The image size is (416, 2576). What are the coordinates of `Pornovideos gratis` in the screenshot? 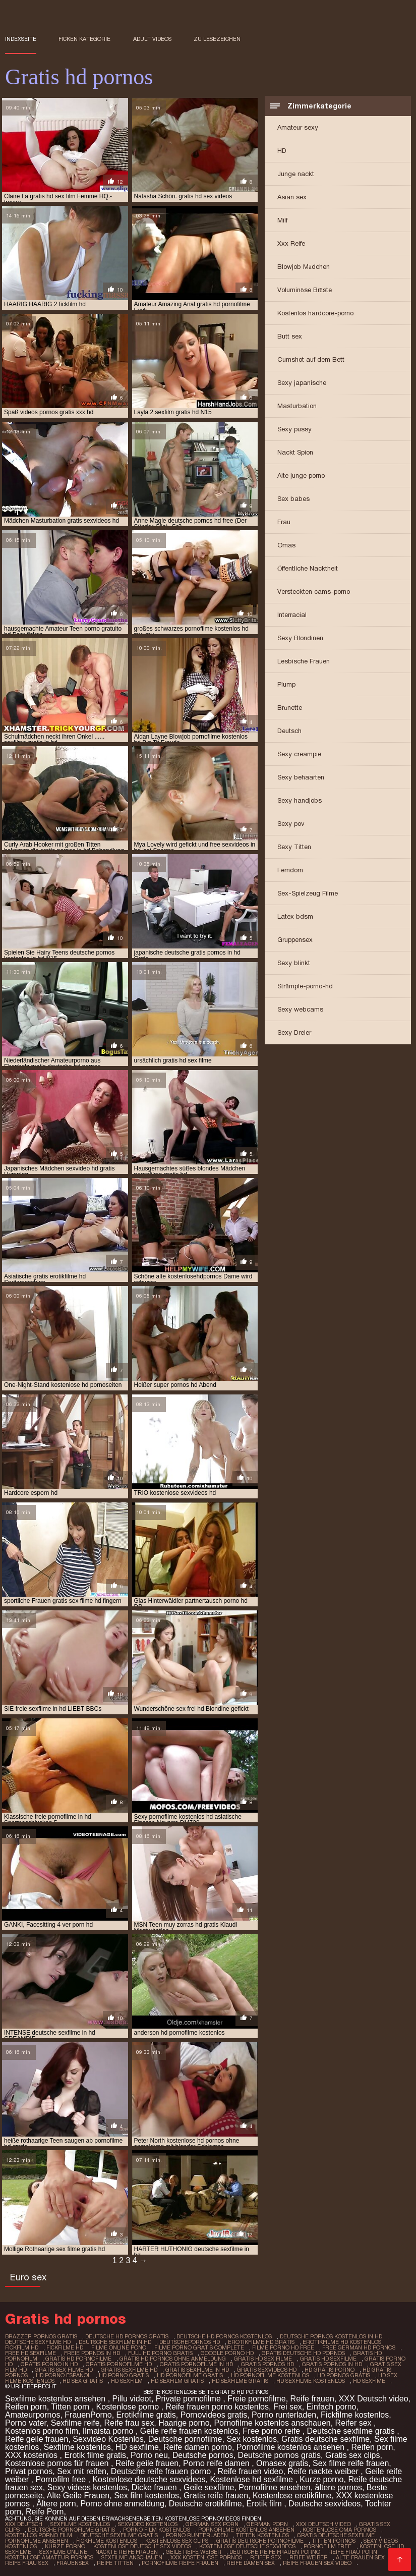 It's located at (214, 2415).